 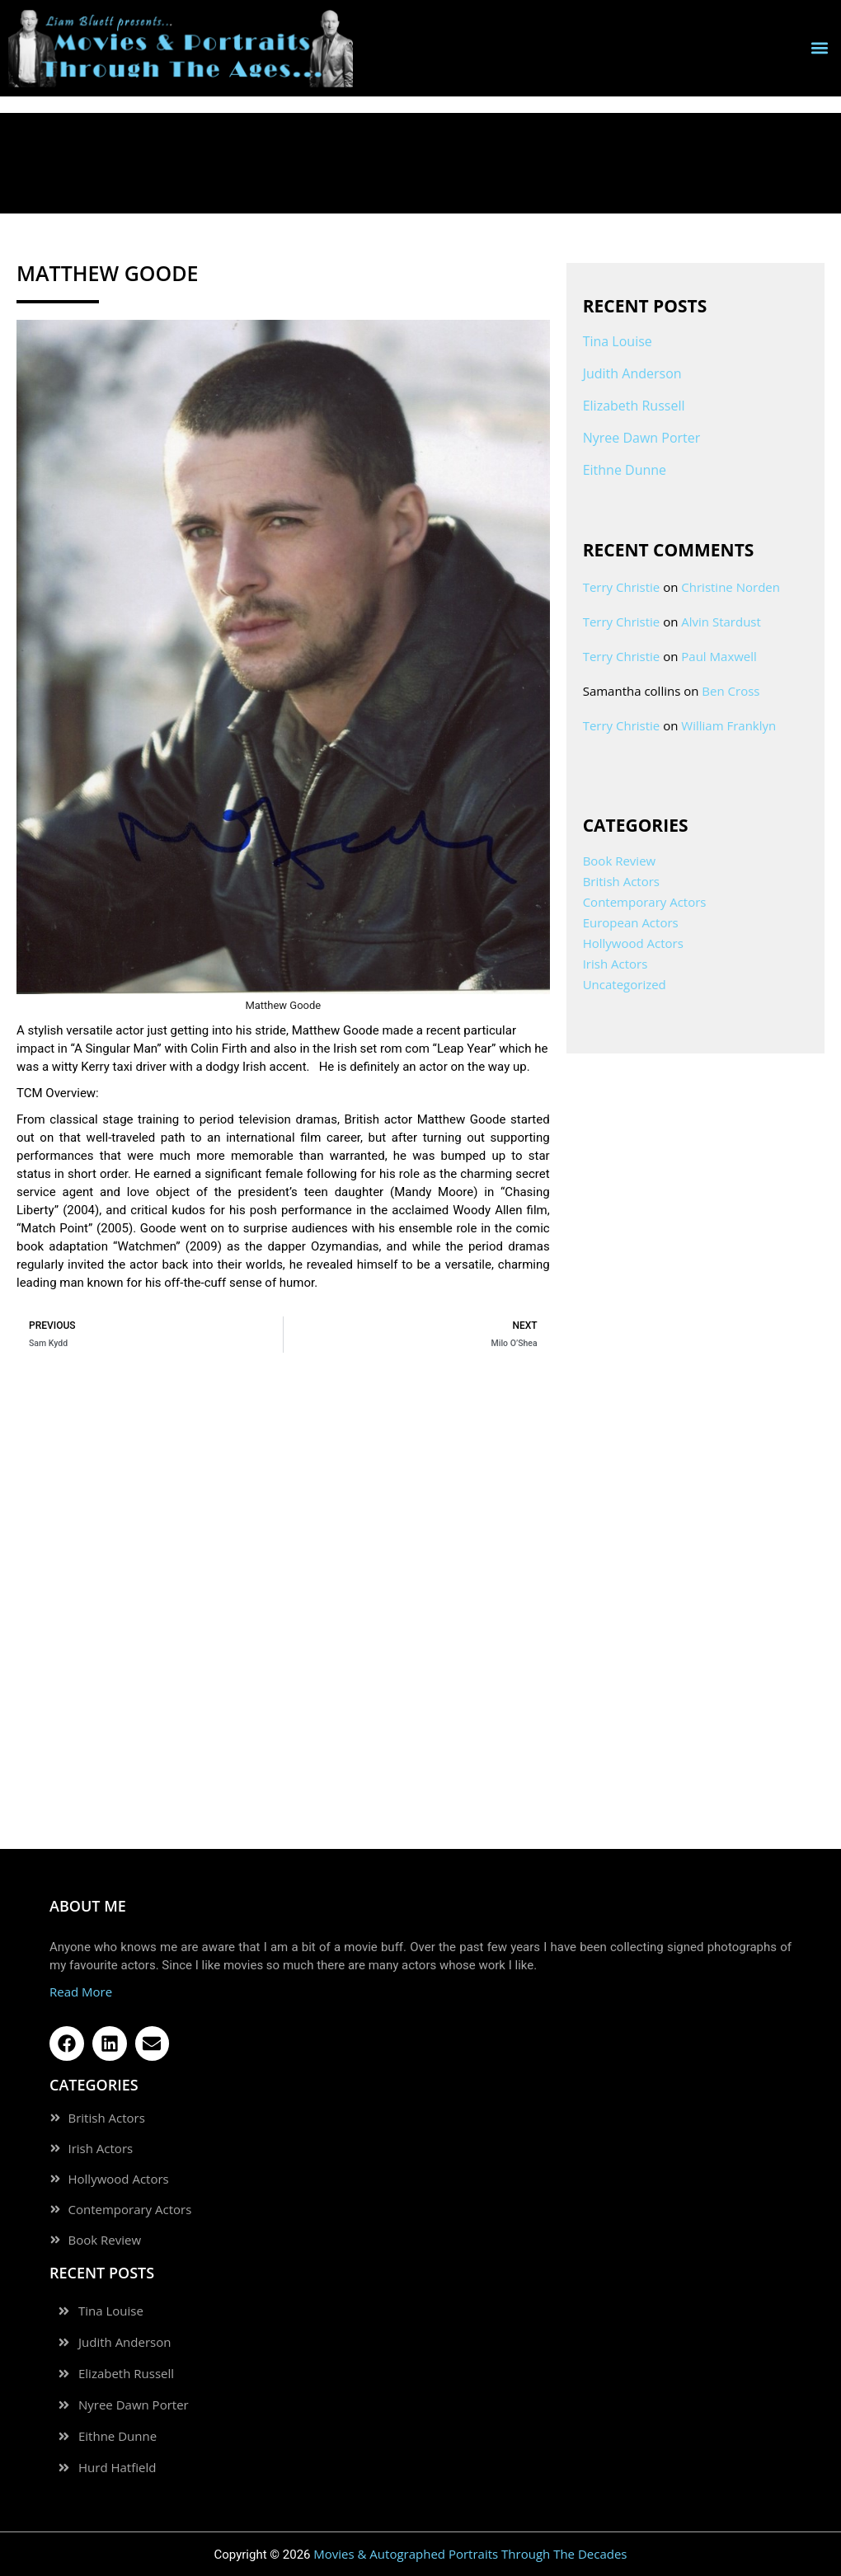 I want to click on Uncategorized, so click(x=624, y=984).